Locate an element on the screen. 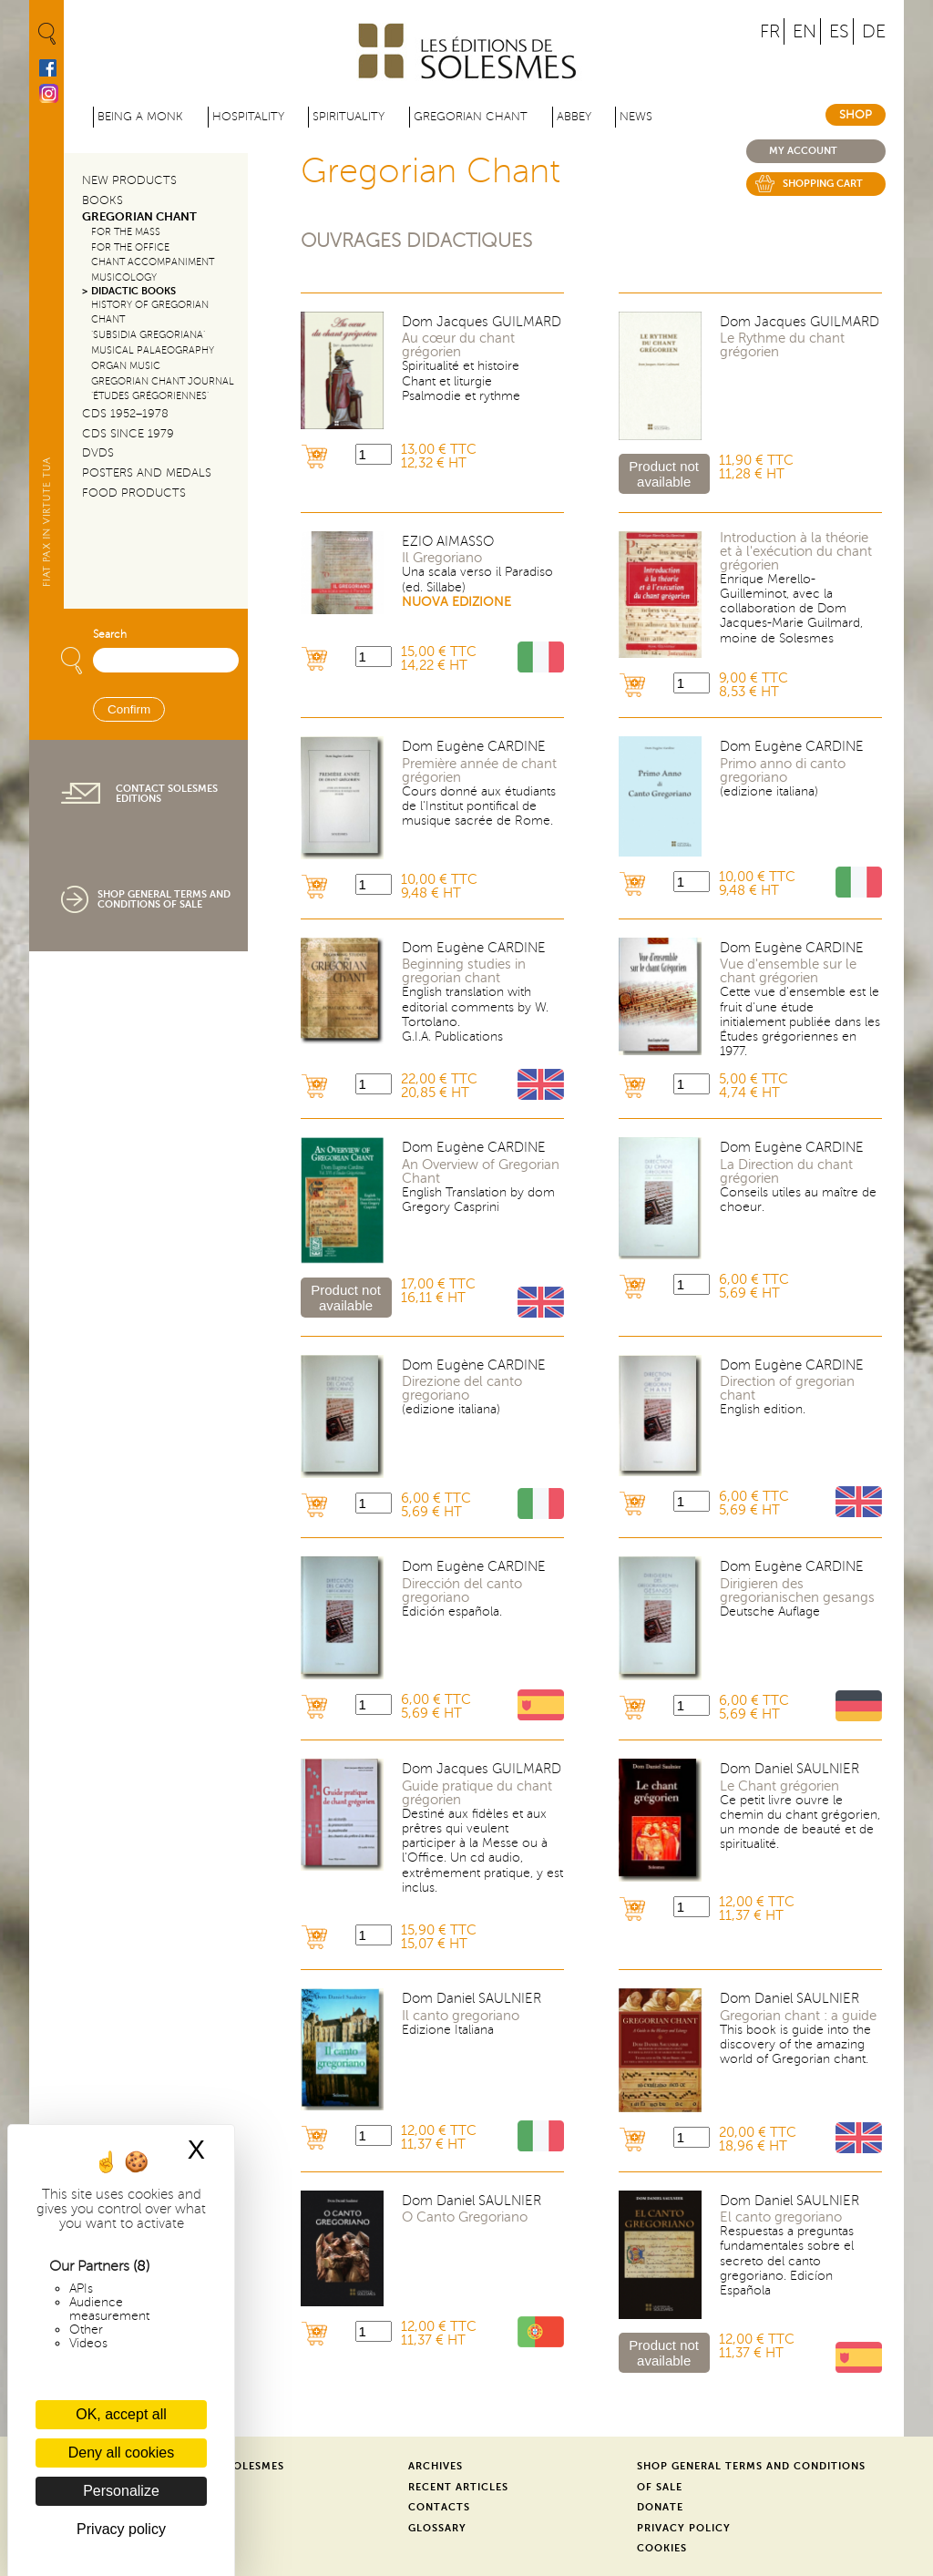 This screenshot has width=933, height=2576. Beginning studies in gregorian chant is located at coordinates (464, 971).